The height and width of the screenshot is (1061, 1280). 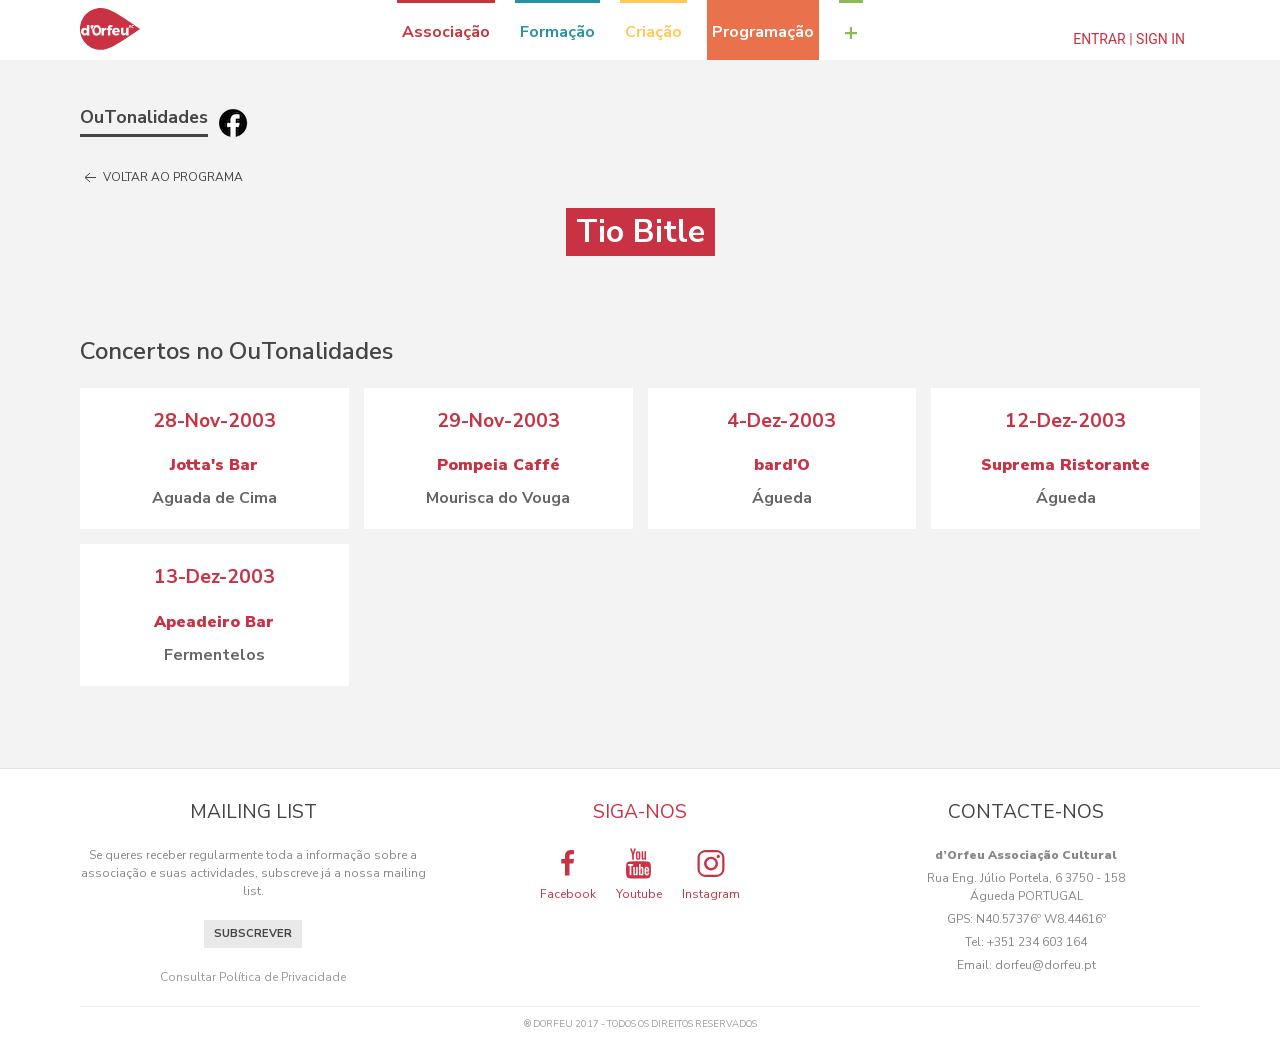 I want to click on Programação, so click(x=763, y=32).